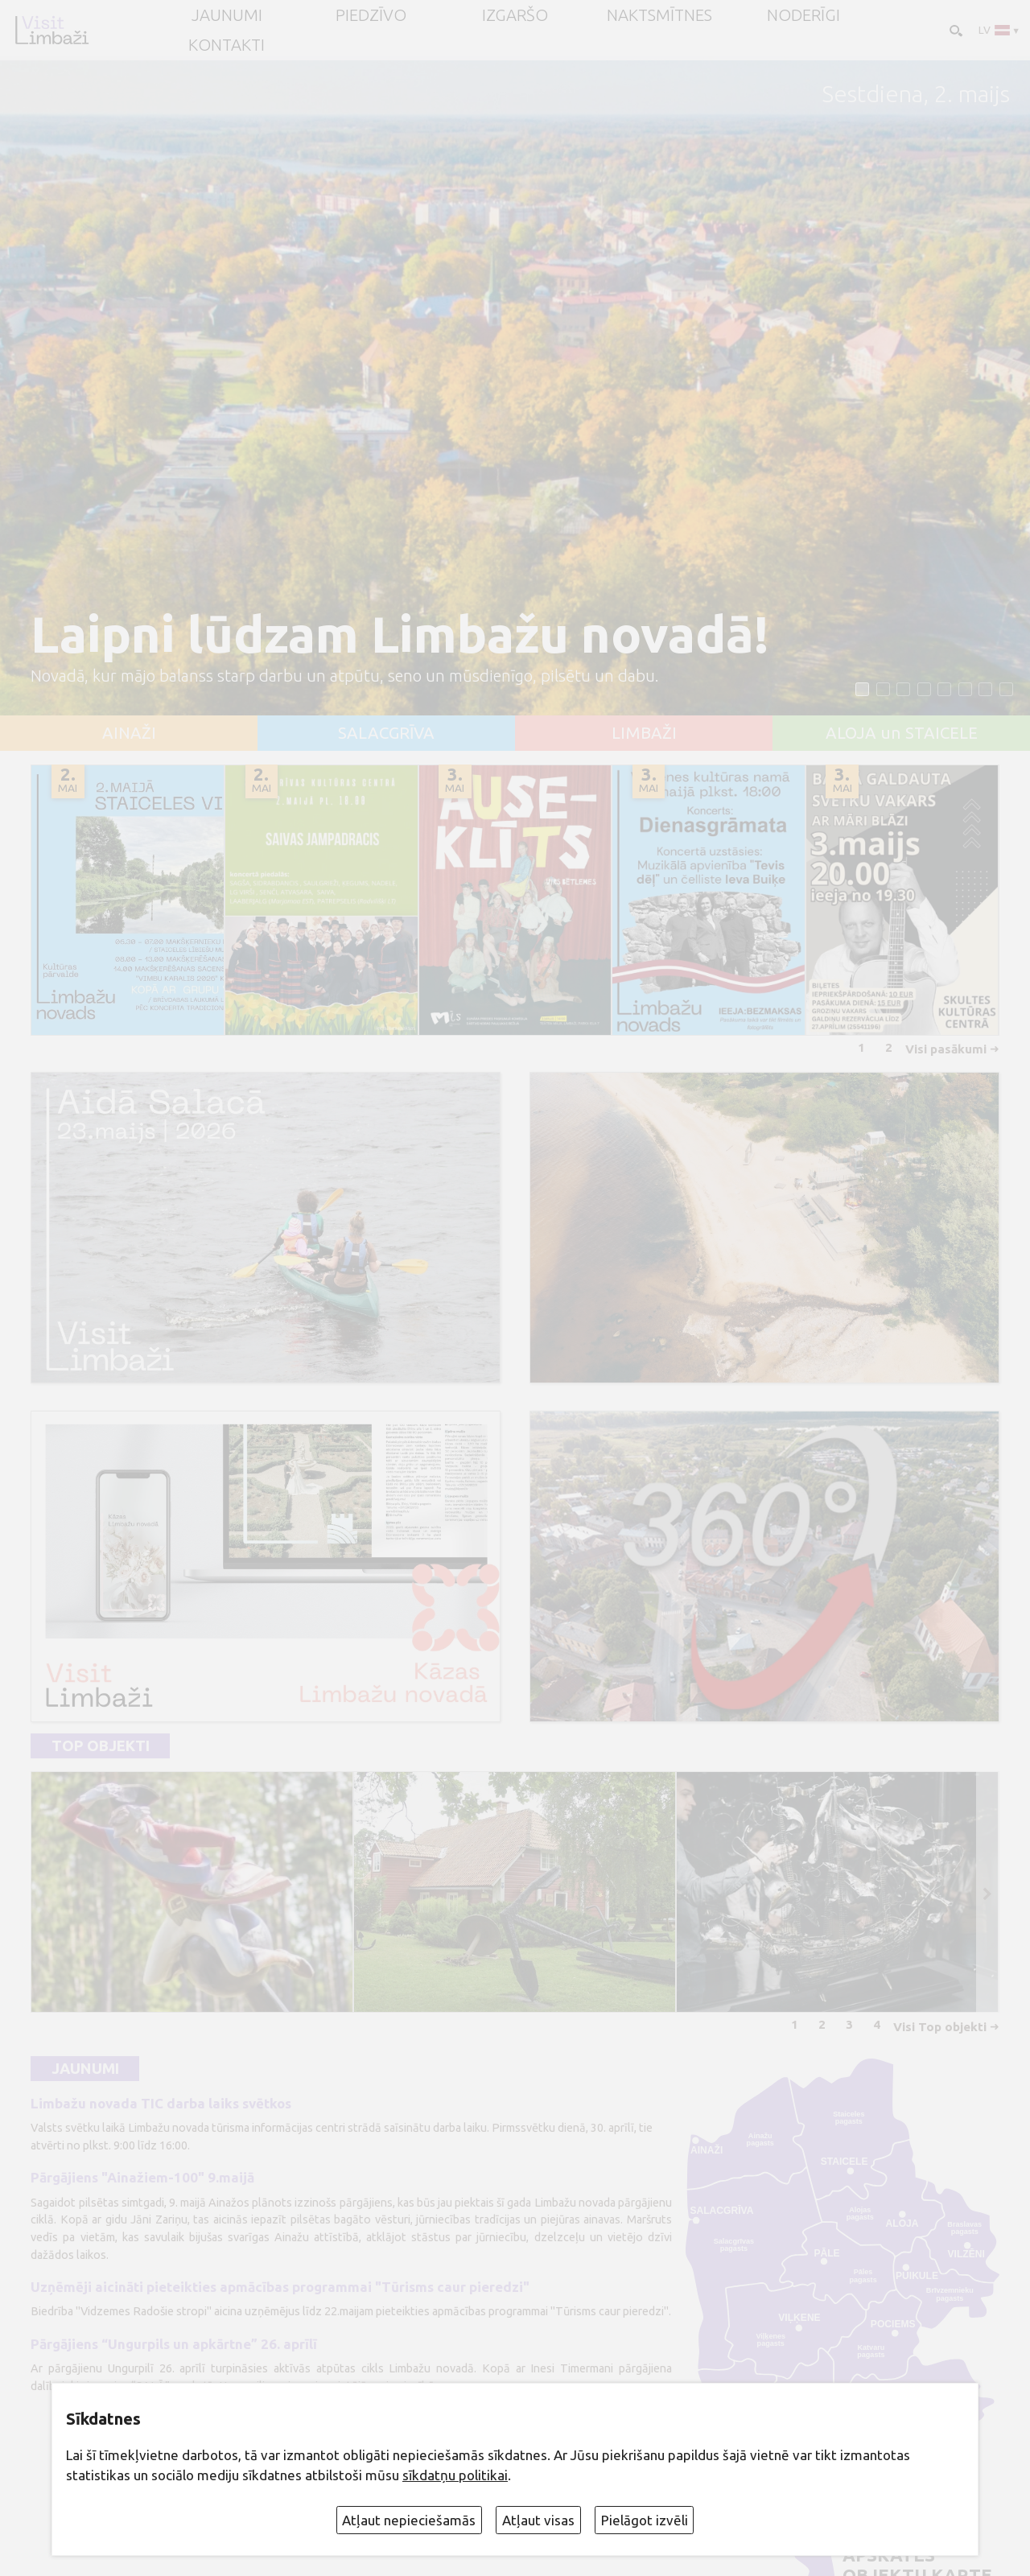 The height and width of the screenshot is (2576, 1030). I want to click on sīkdatņu politikai, so click(455, 2475).